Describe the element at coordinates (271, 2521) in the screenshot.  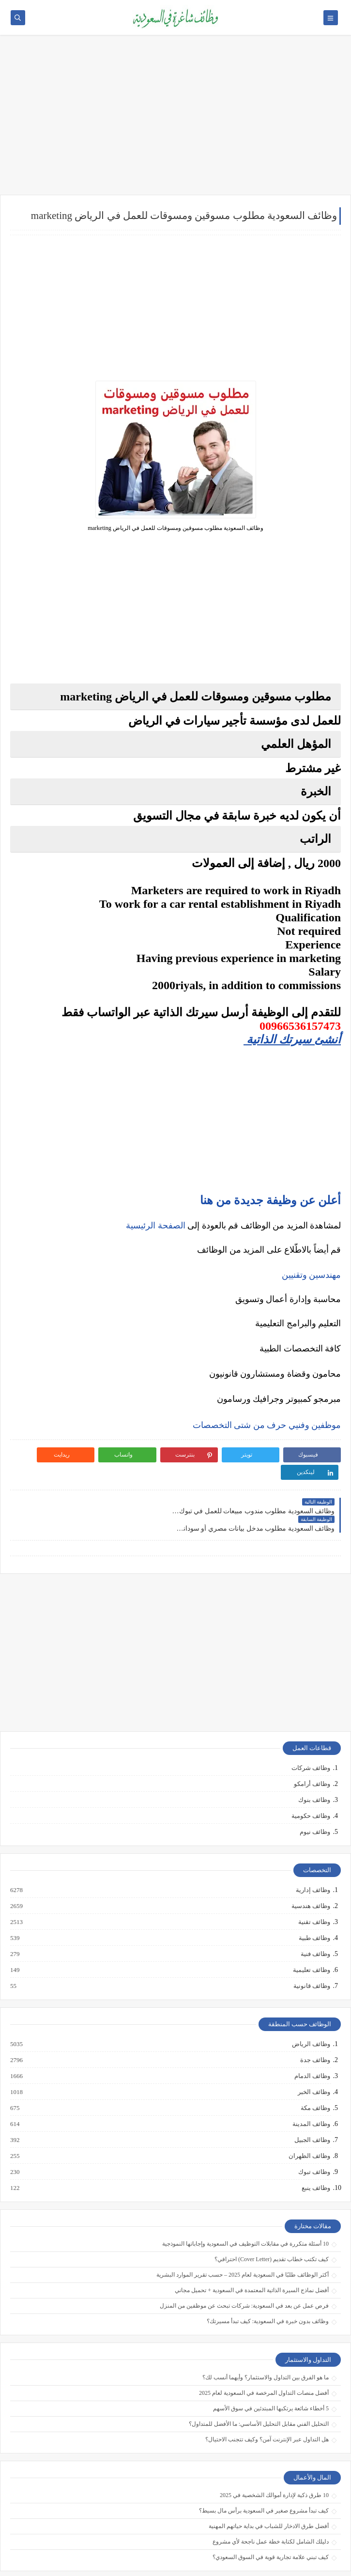
I see `كيف تبني علامة تجارية قوية في السوق السعودي؟` at that location.